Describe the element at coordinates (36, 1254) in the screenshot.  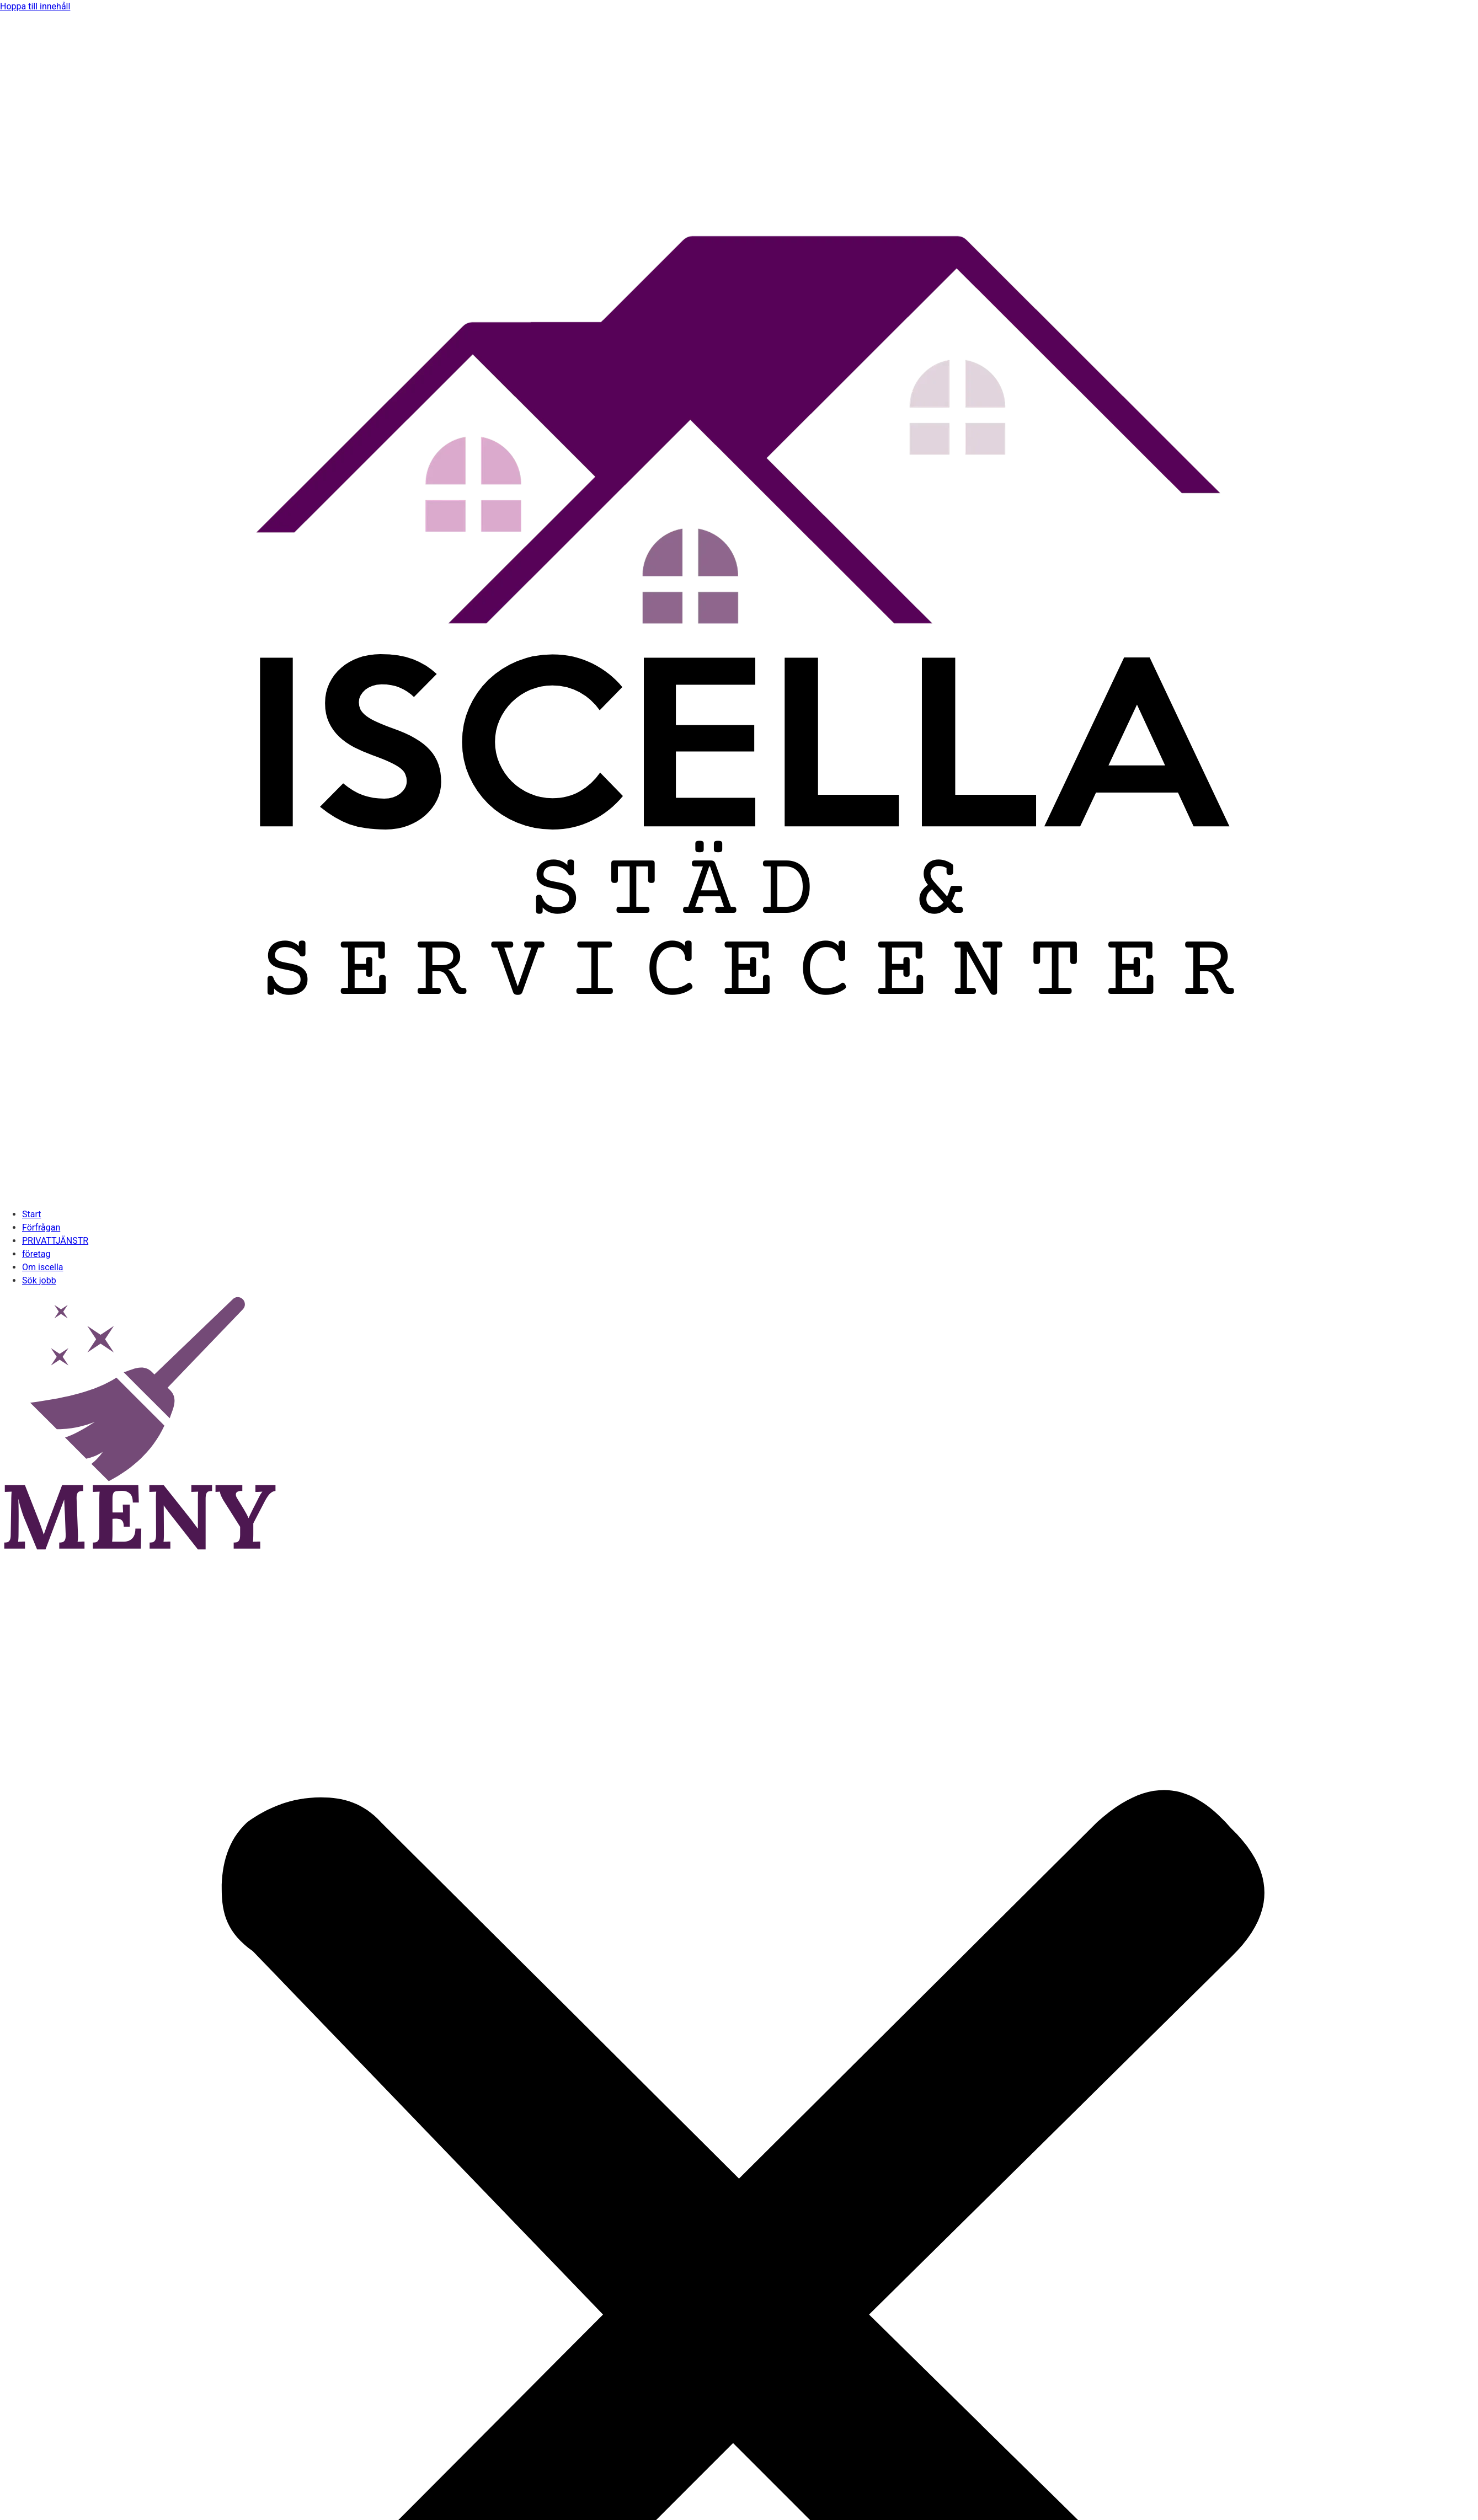
I see `företag` at that location.